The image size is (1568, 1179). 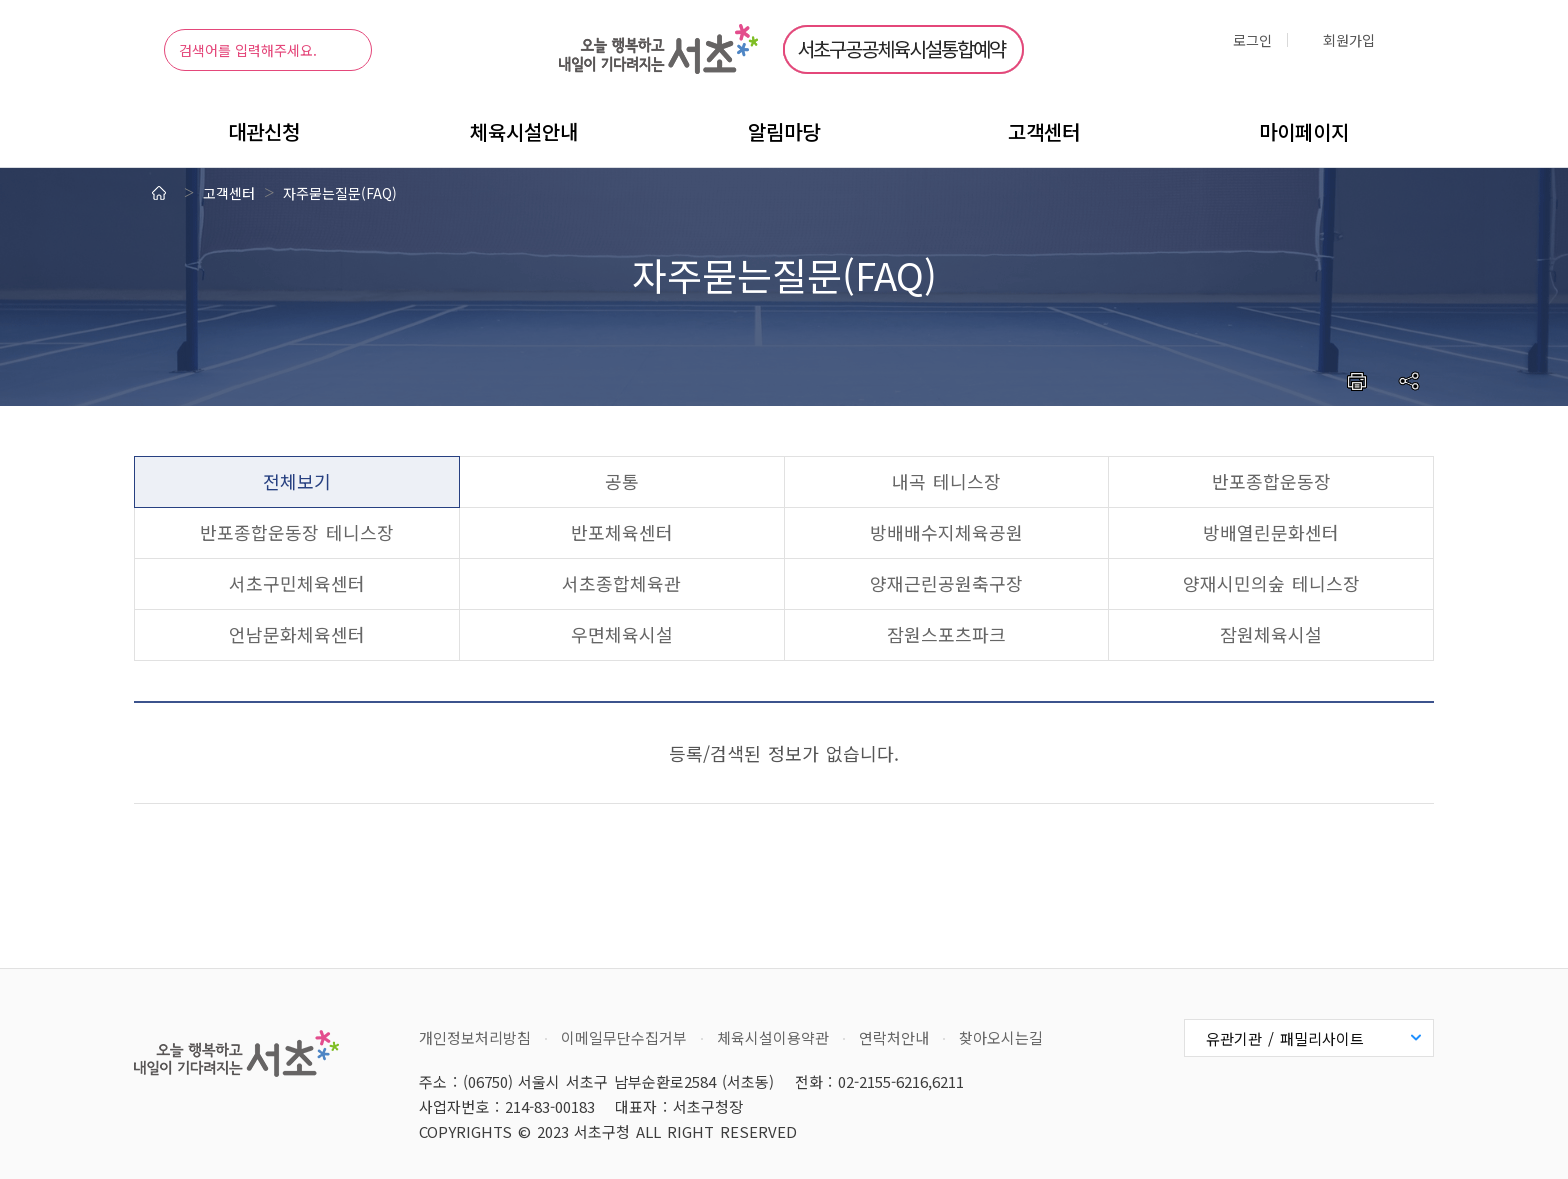 What do you see at coordinates (1001, 1037) in the screenshot?
I see `찾아오시는길` at bounding box center [1001, 1037].